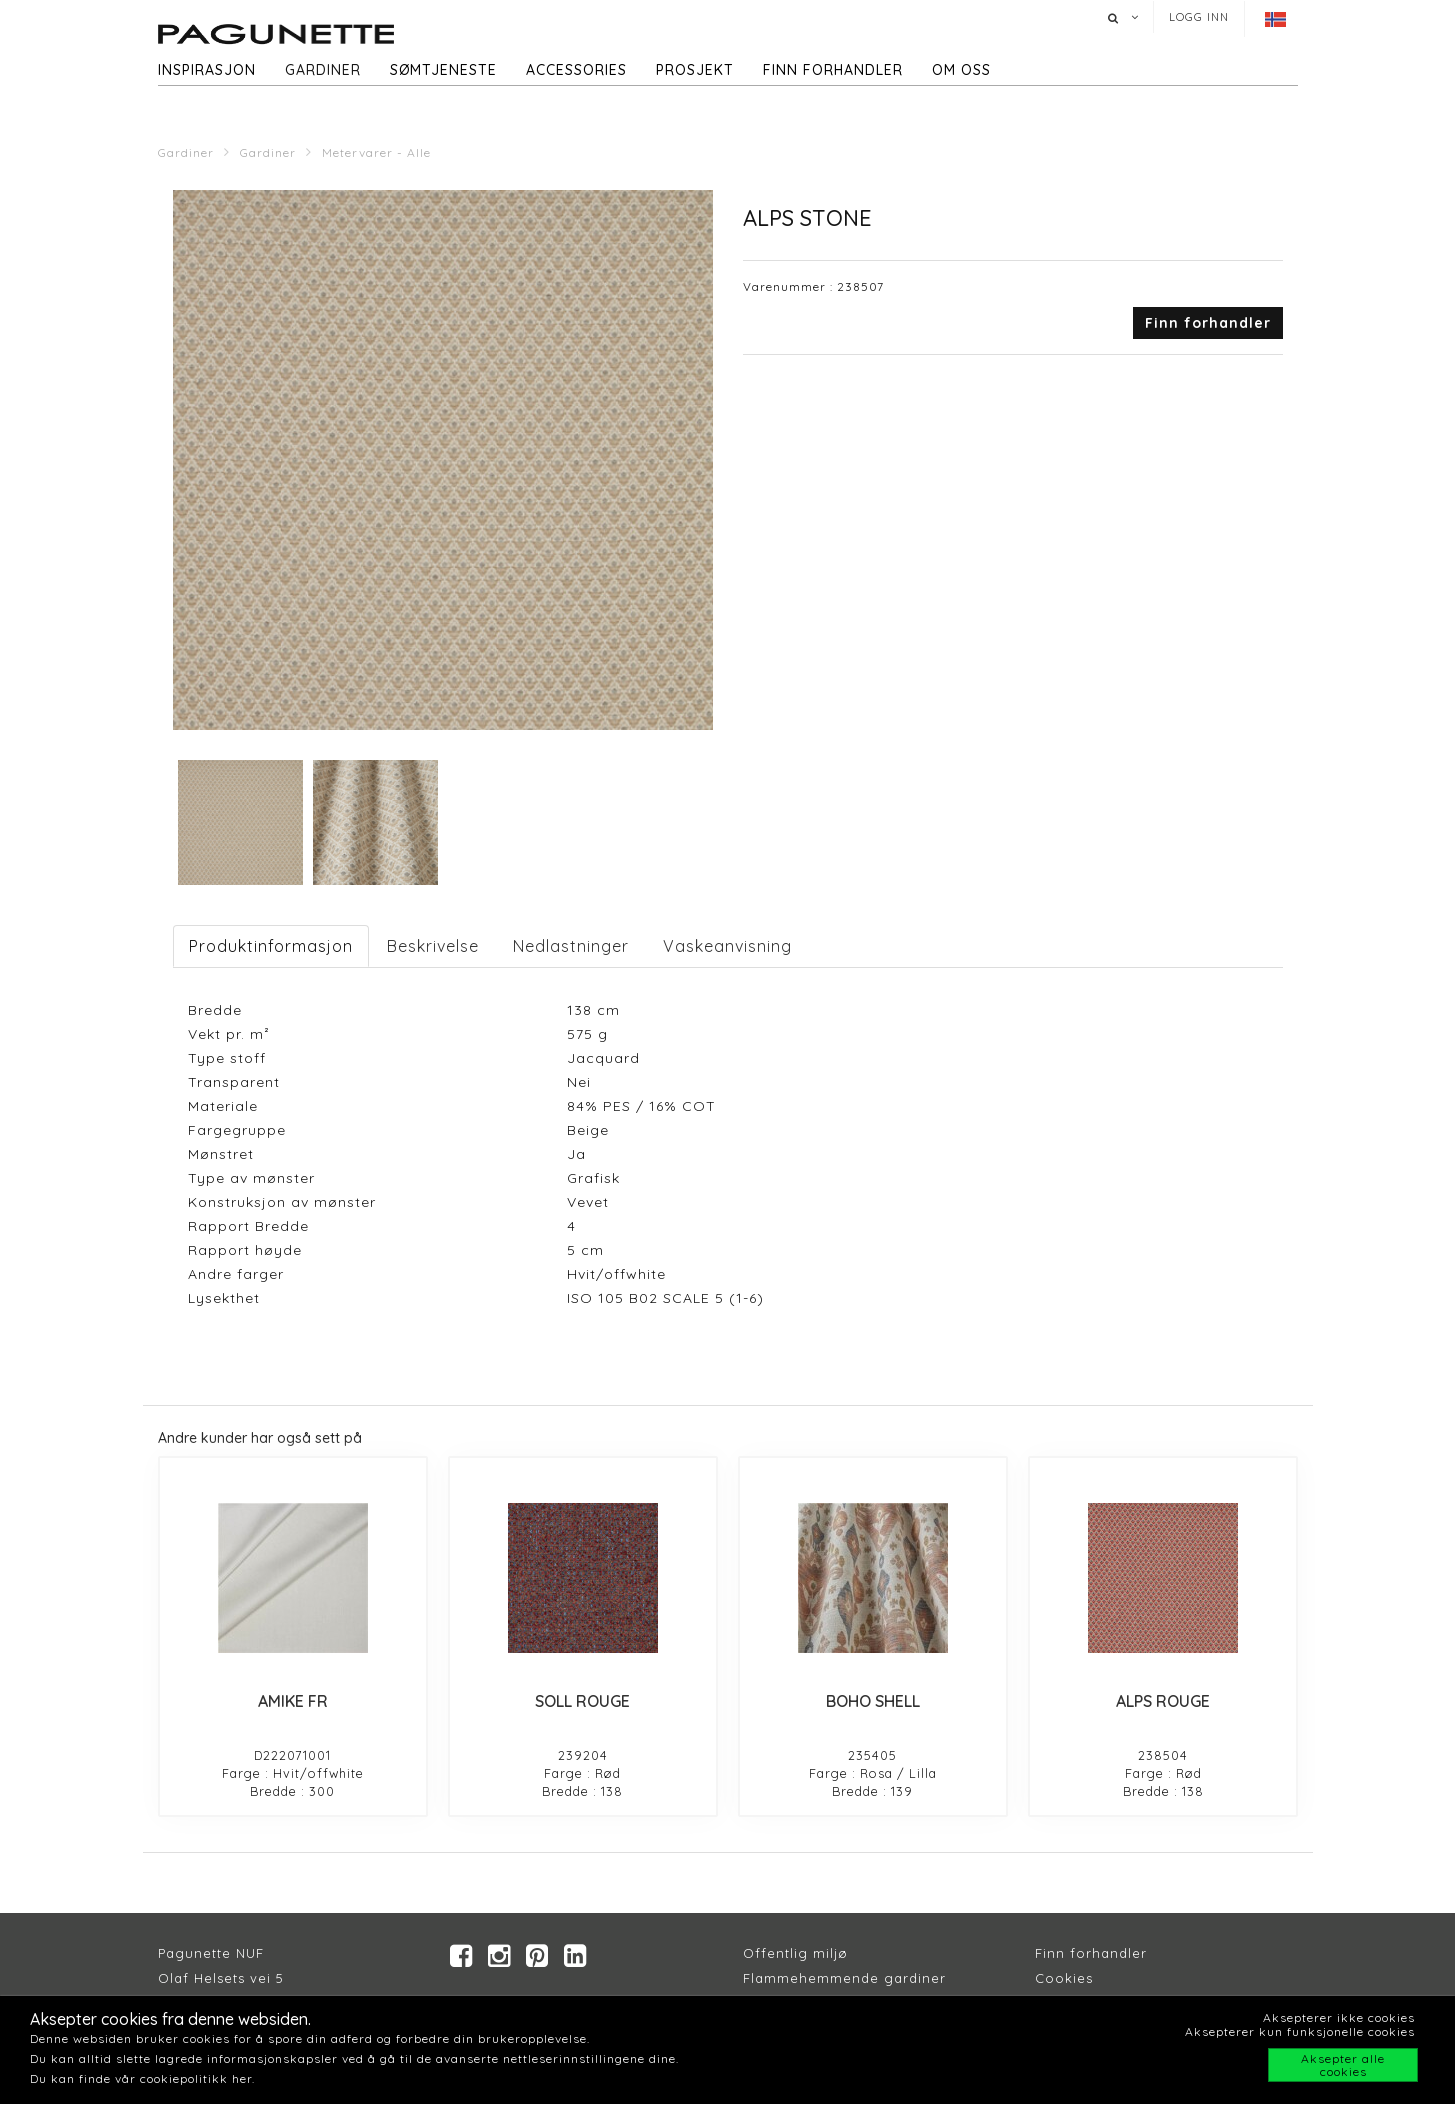 The height and width of the screenshot is (2104, 1455). What do you see at coordinates (1199, 17) in the screenshot?
I see `Logg inn` at bounding box center [1199, 17].